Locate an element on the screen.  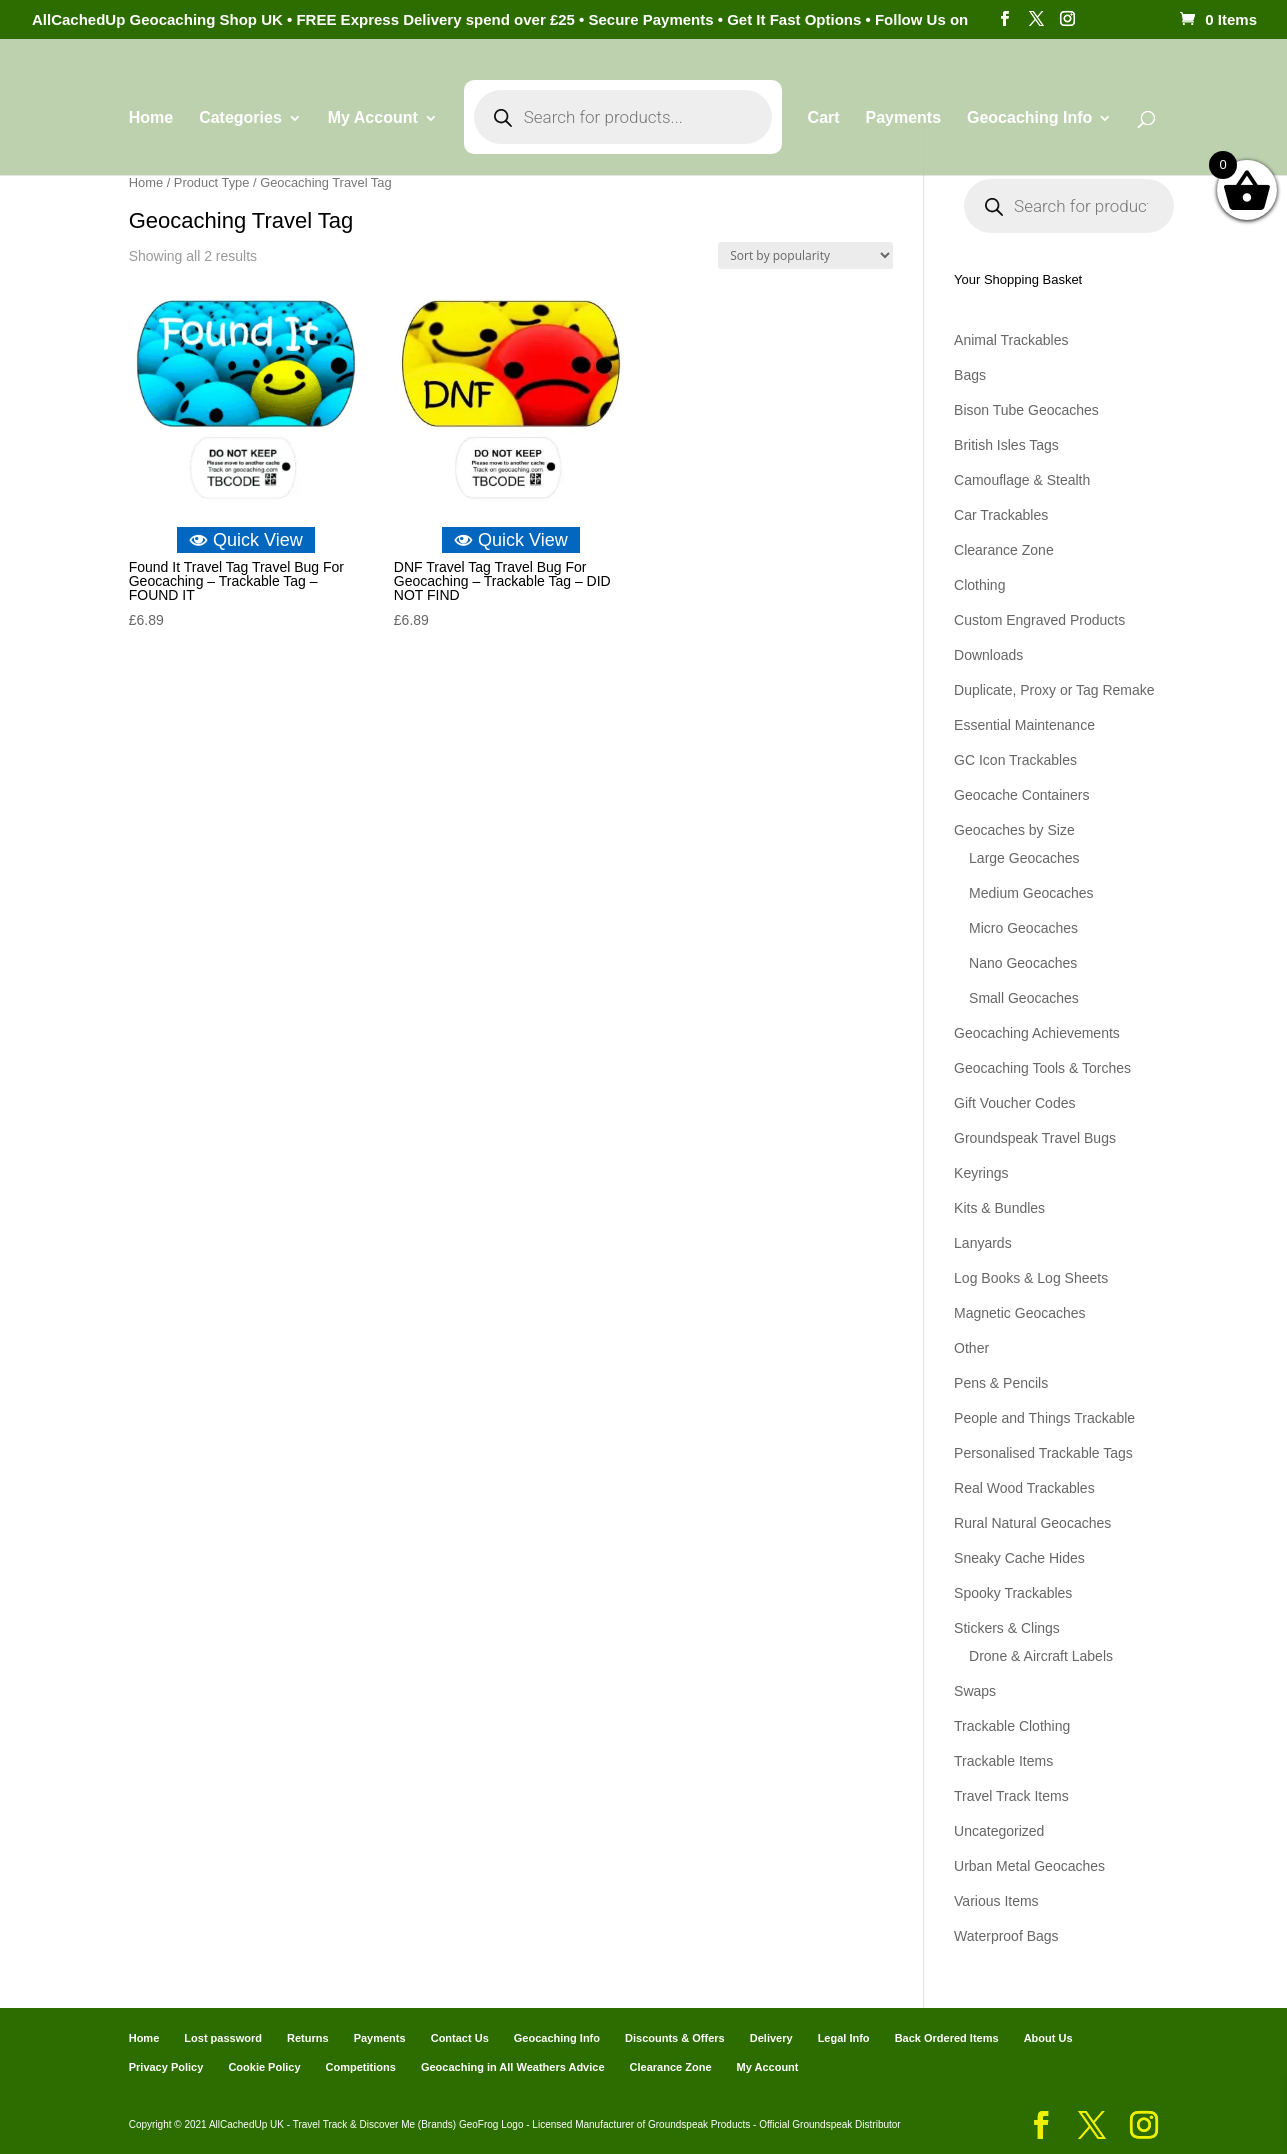
Trackable Clothing is located at coordinates (1012, 1726).